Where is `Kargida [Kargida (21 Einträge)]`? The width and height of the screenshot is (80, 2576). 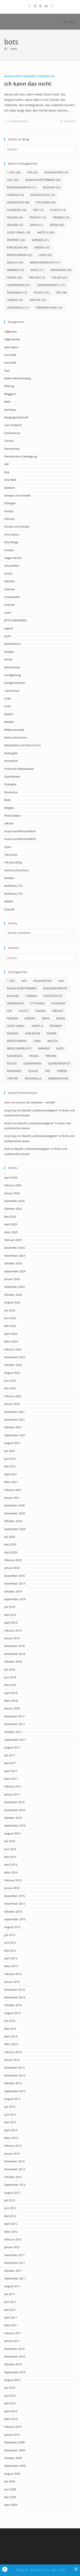
Kargida [Kargida (21 Einträge)] is located at coordinates (40, 240).